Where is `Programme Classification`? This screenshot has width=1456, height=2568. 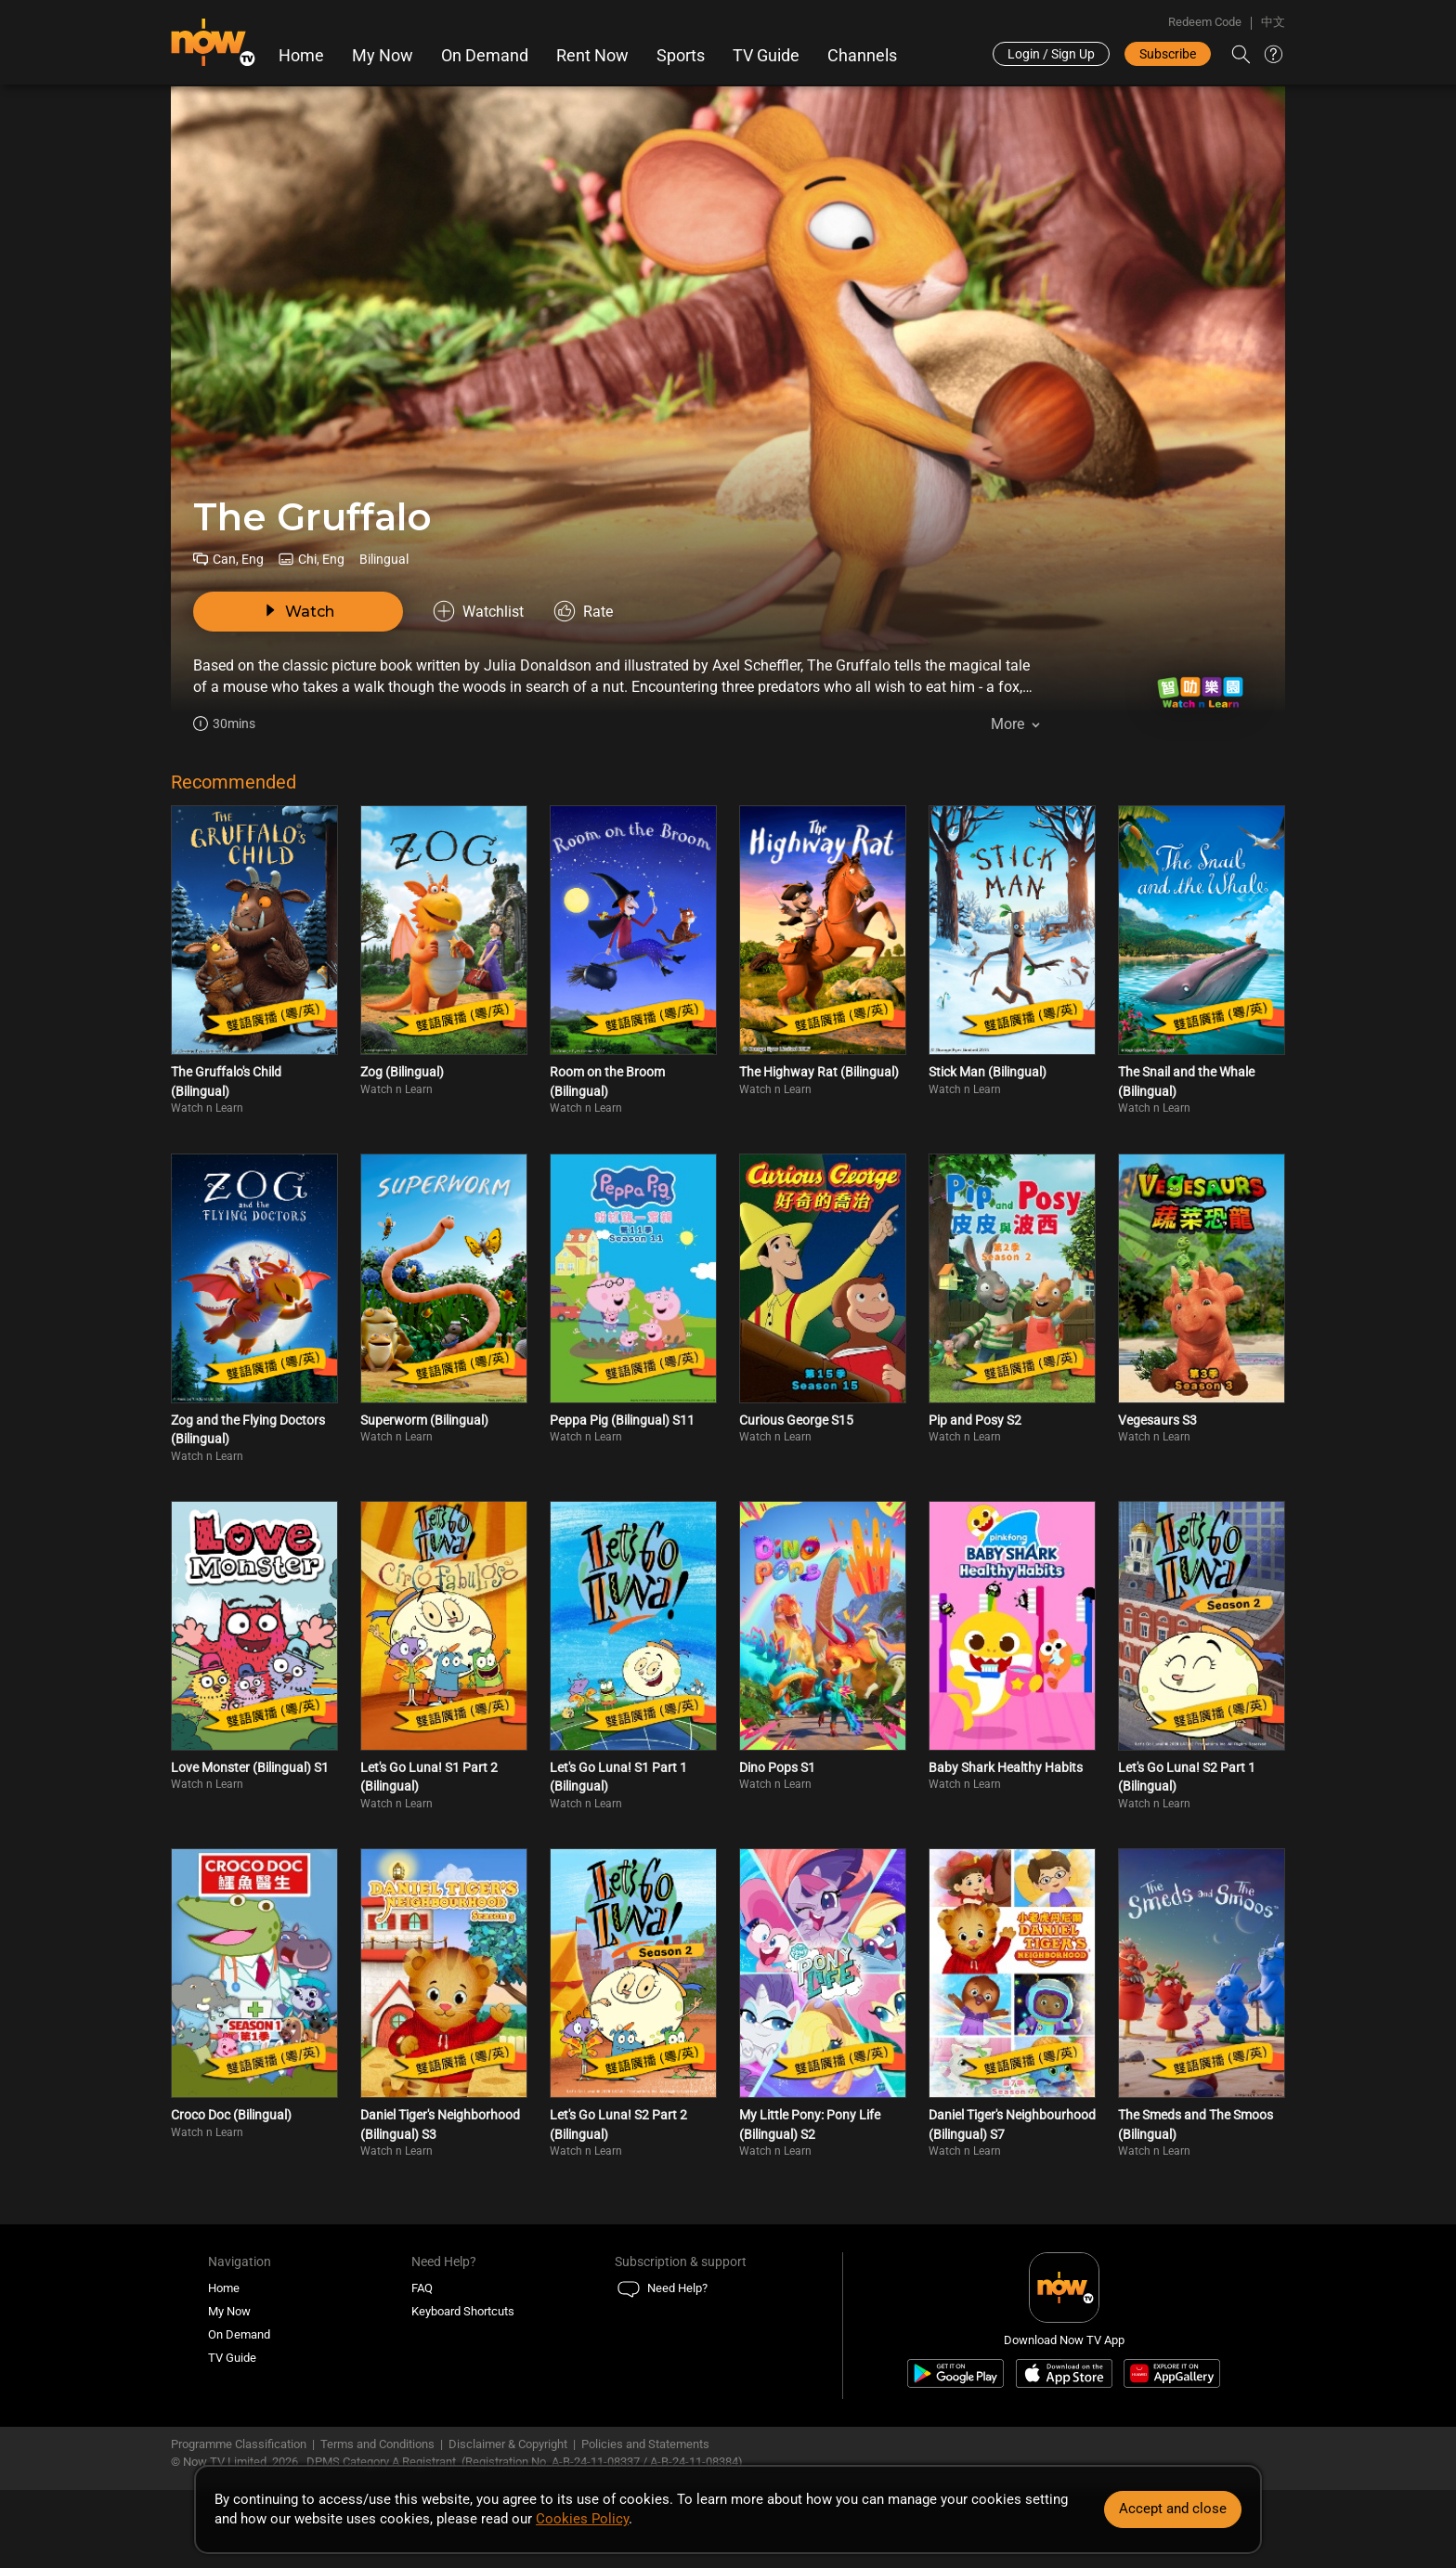
Programme Classification is located at coordinates (238, 2444).